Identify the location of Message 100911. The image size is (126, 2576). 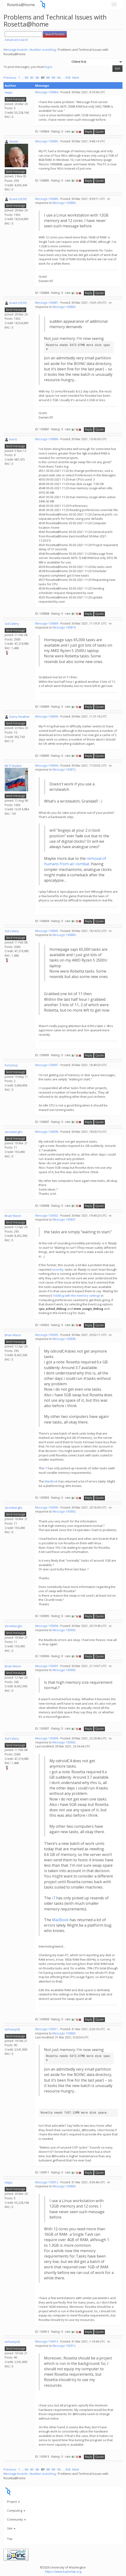
(46, 2029).